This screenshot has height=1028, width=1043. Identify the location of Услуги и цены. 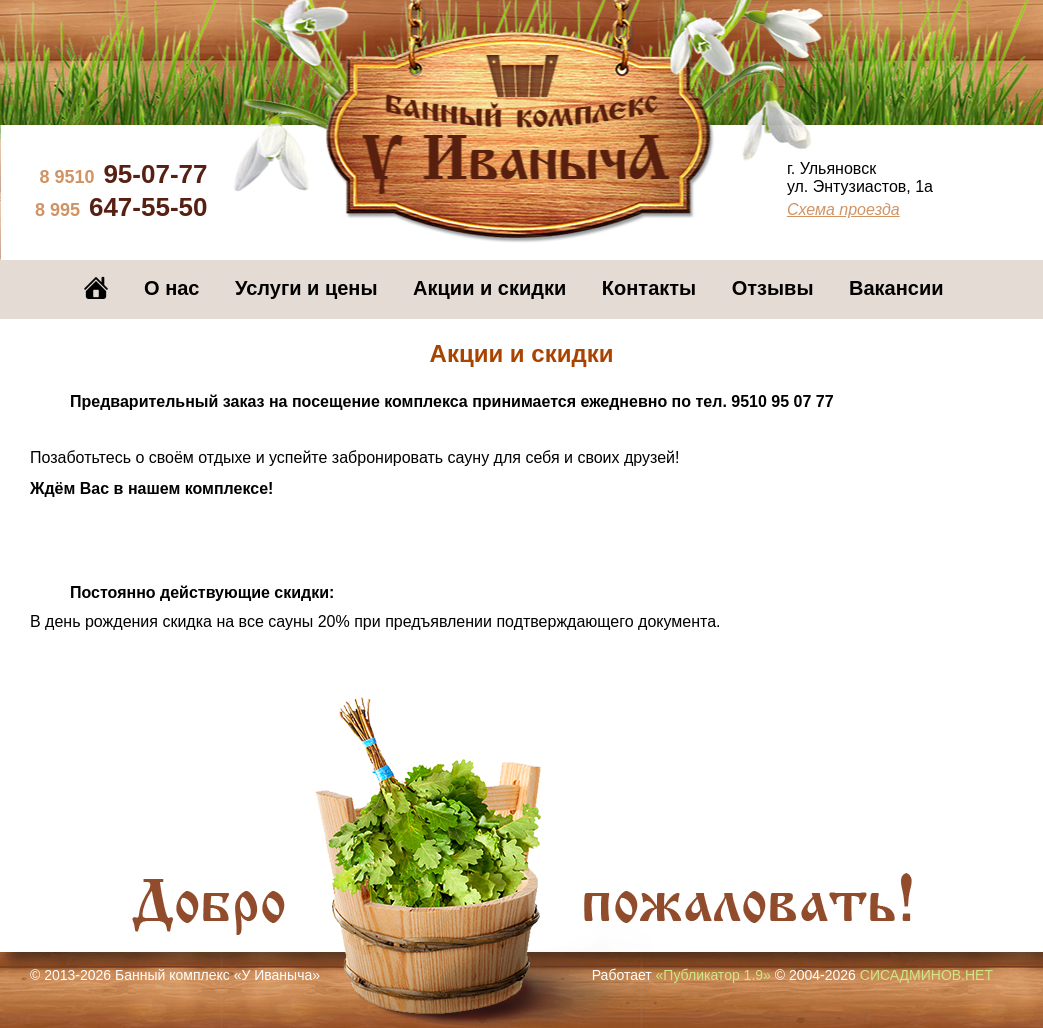
(306, 288).